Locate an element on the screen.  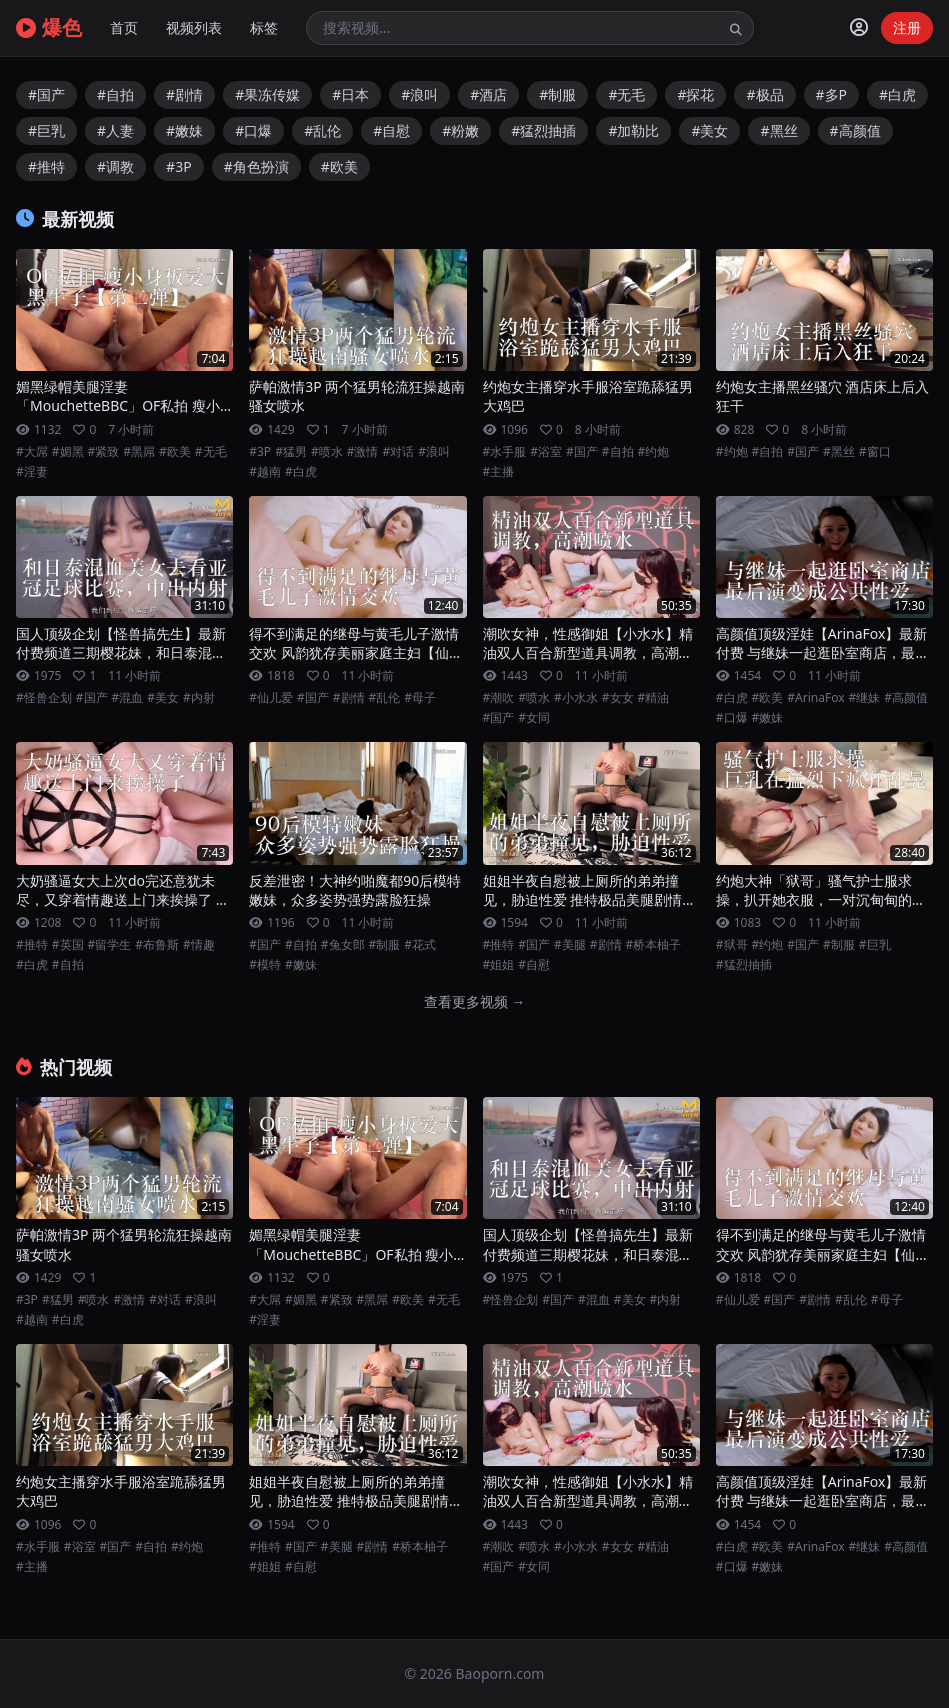
#巨乳 is located at coordinates (46, 130).